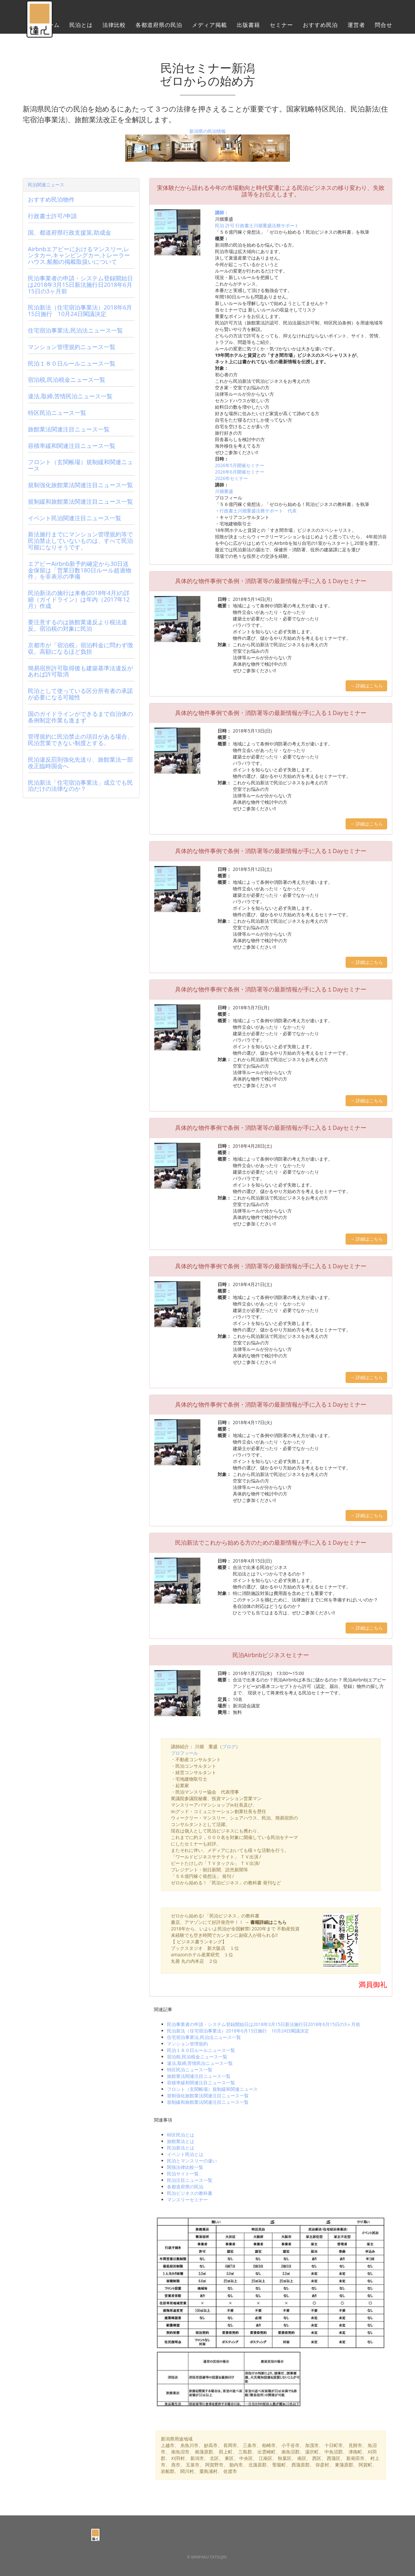 The height and width of the screenshot is (2576, 415). What do you see at coordinates (257, 225) in the screenshot?
I see `民泊 許可 行政書士川畑重盛法務サポート` at bounding box center [257, 225].